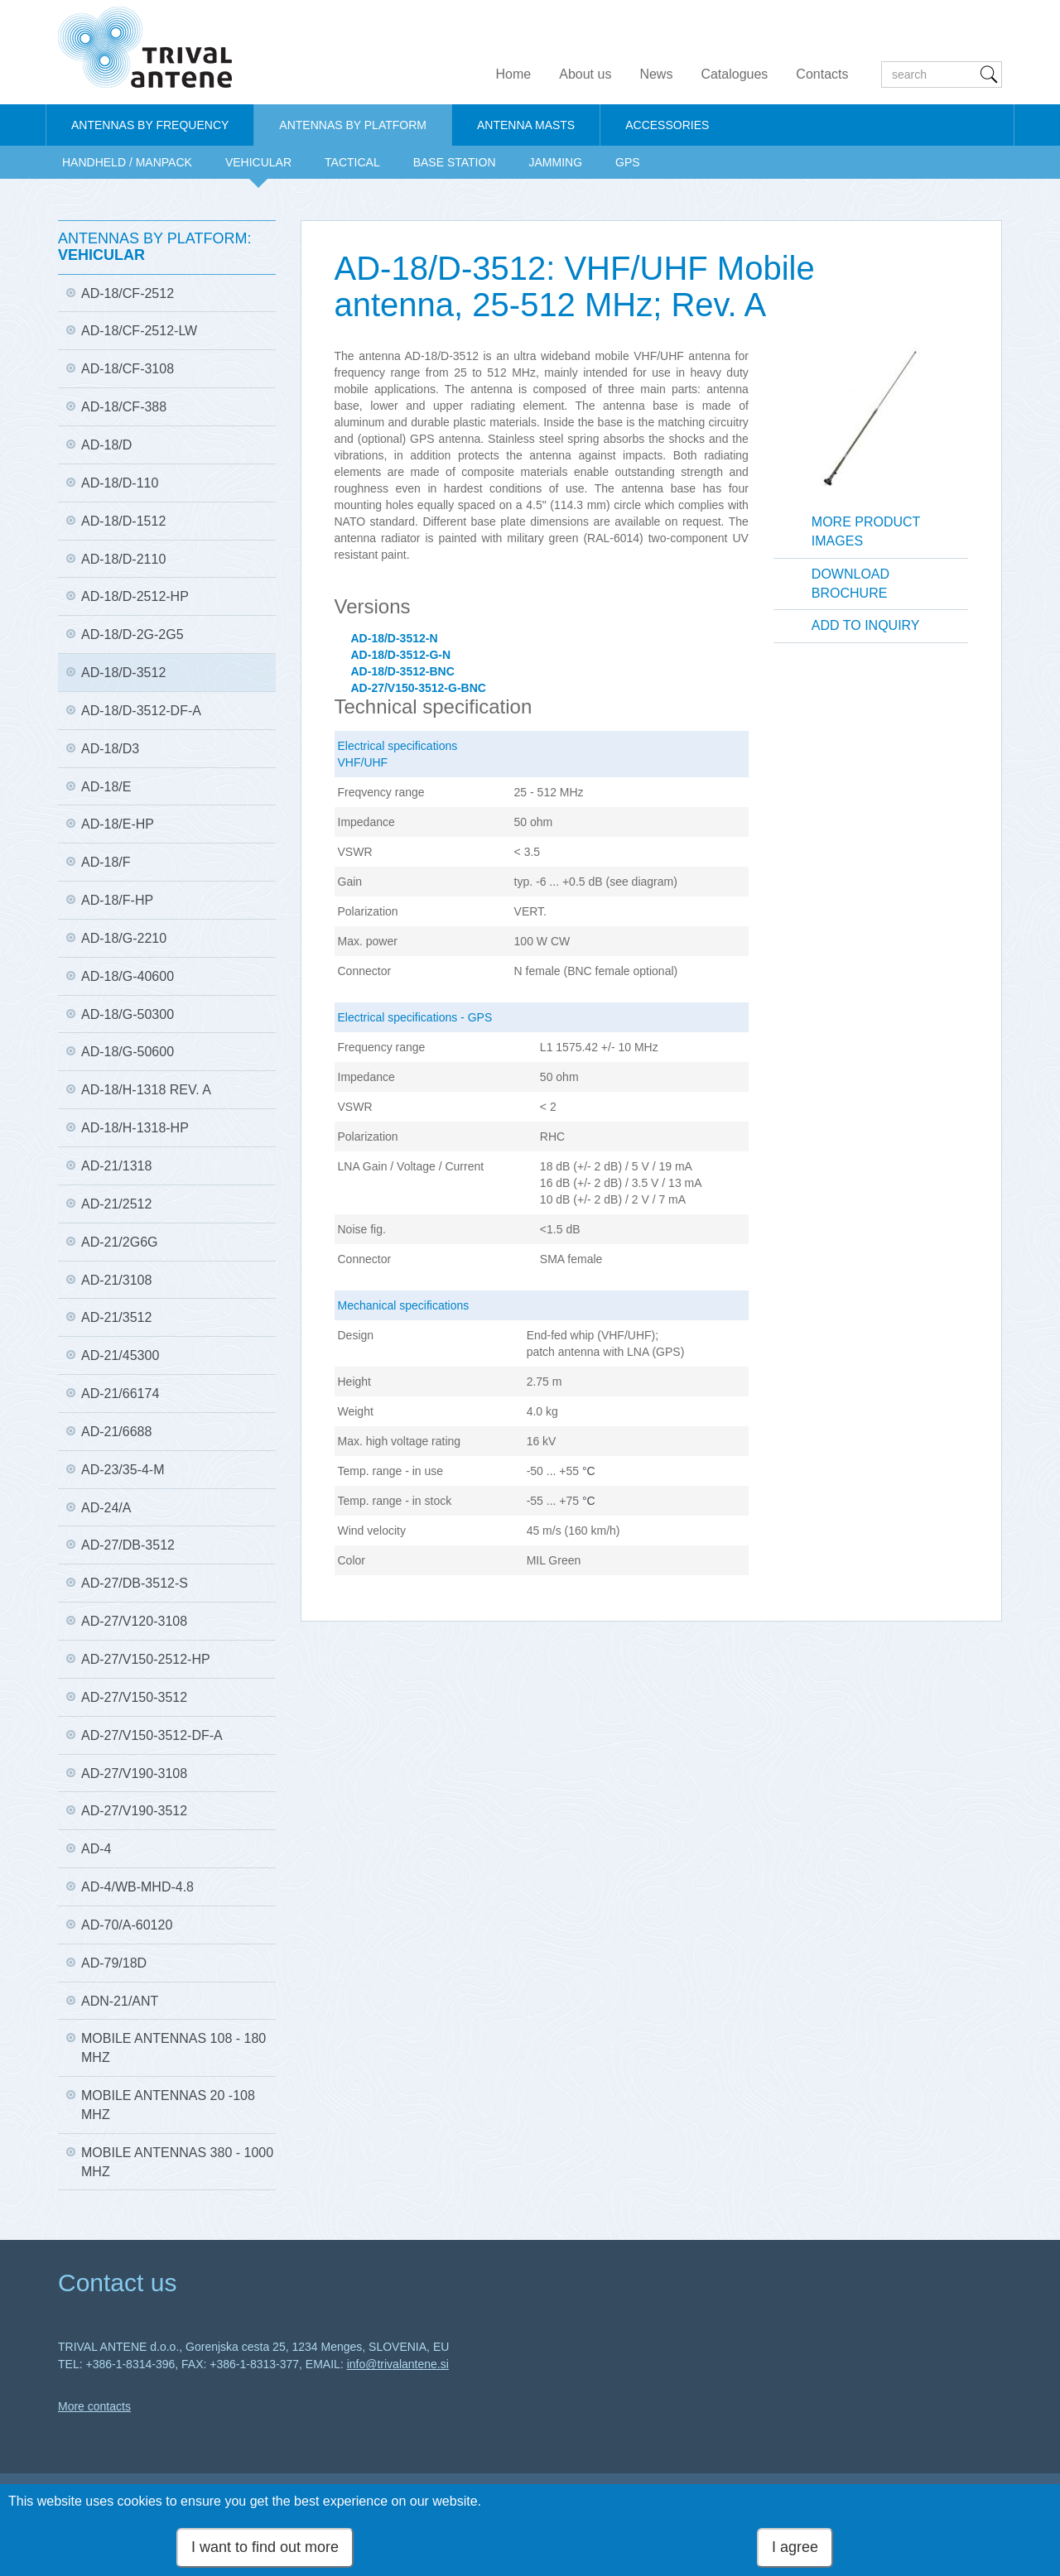 This screenshot has height=2576, width=1060. Describe the element at coordinates (119, 483) in the screenshot. I see `AD-18/D-110` at that location.